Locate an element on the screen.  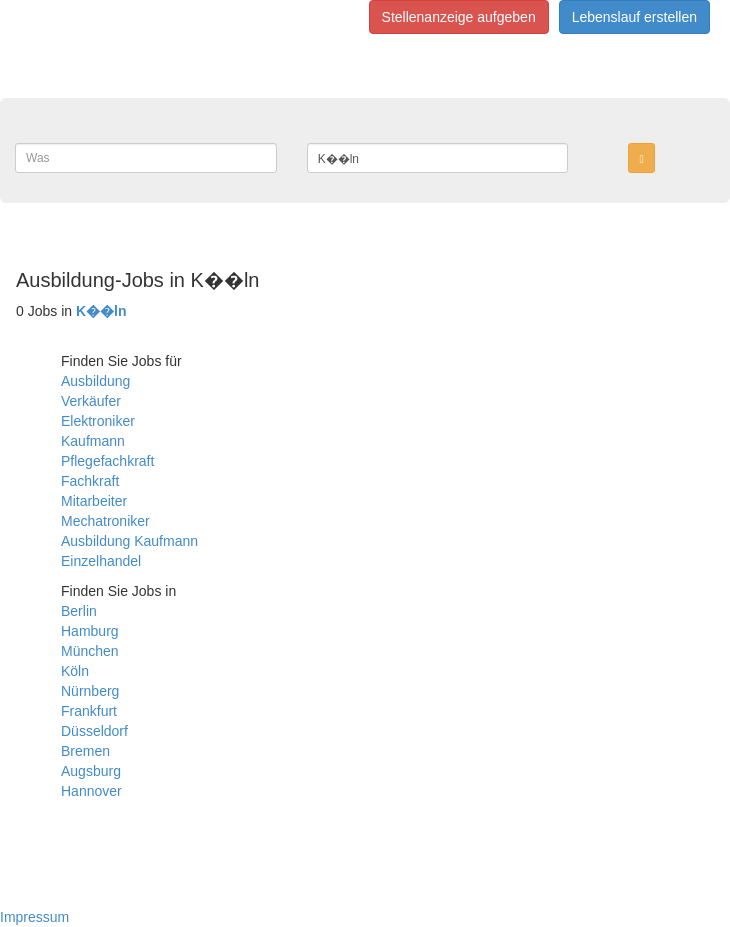
Köln is located at coordinates (75, 671).